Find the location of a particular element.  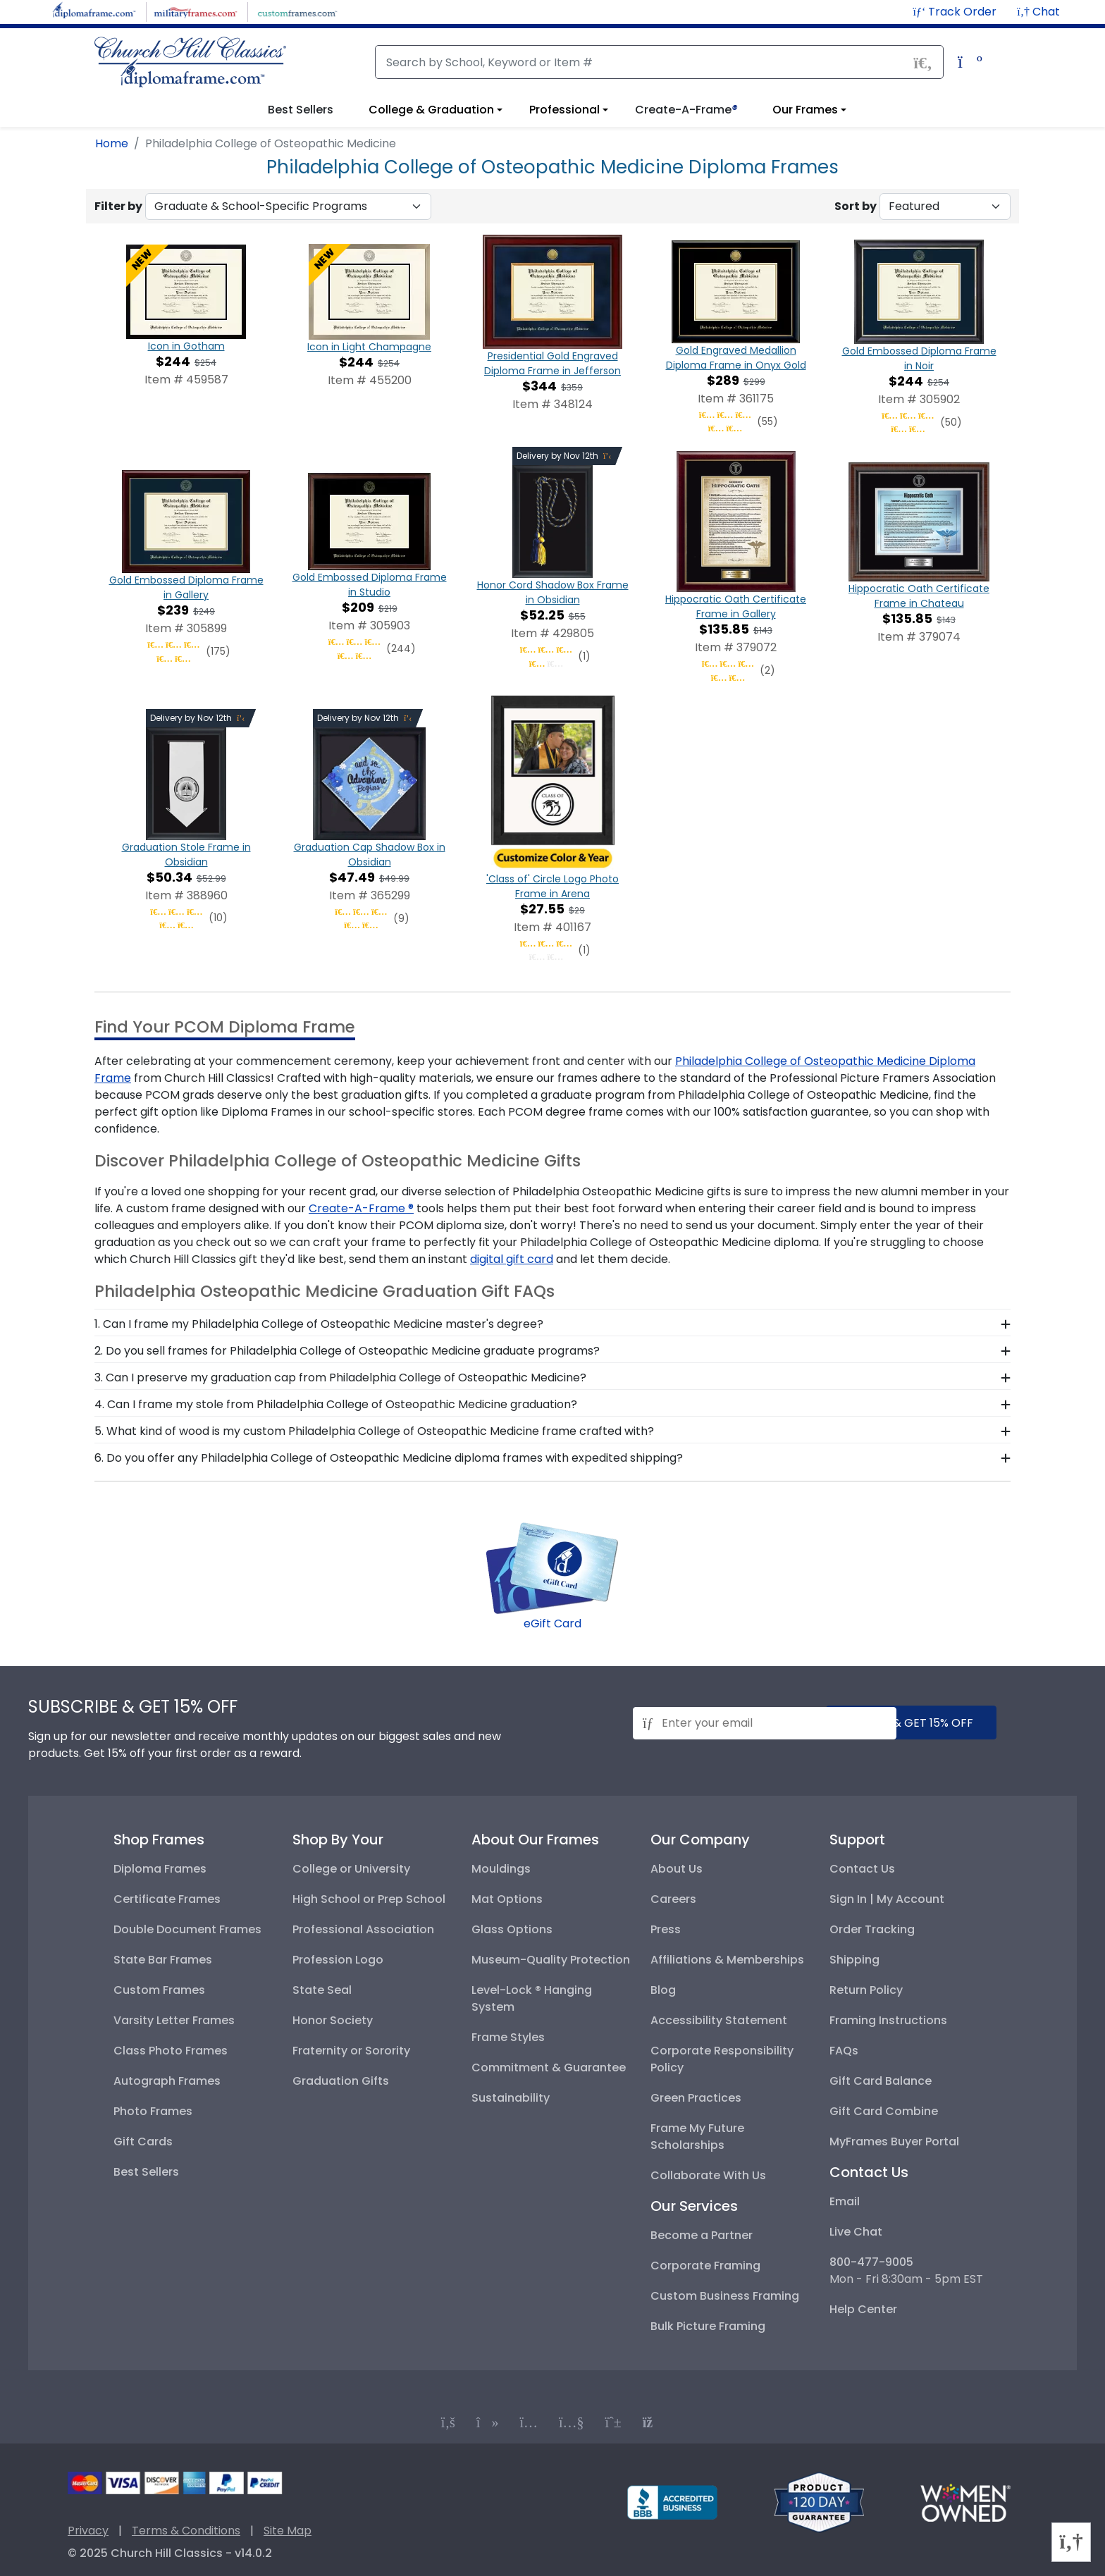

Collaborate With Us is located at coordinates (708, 2175).